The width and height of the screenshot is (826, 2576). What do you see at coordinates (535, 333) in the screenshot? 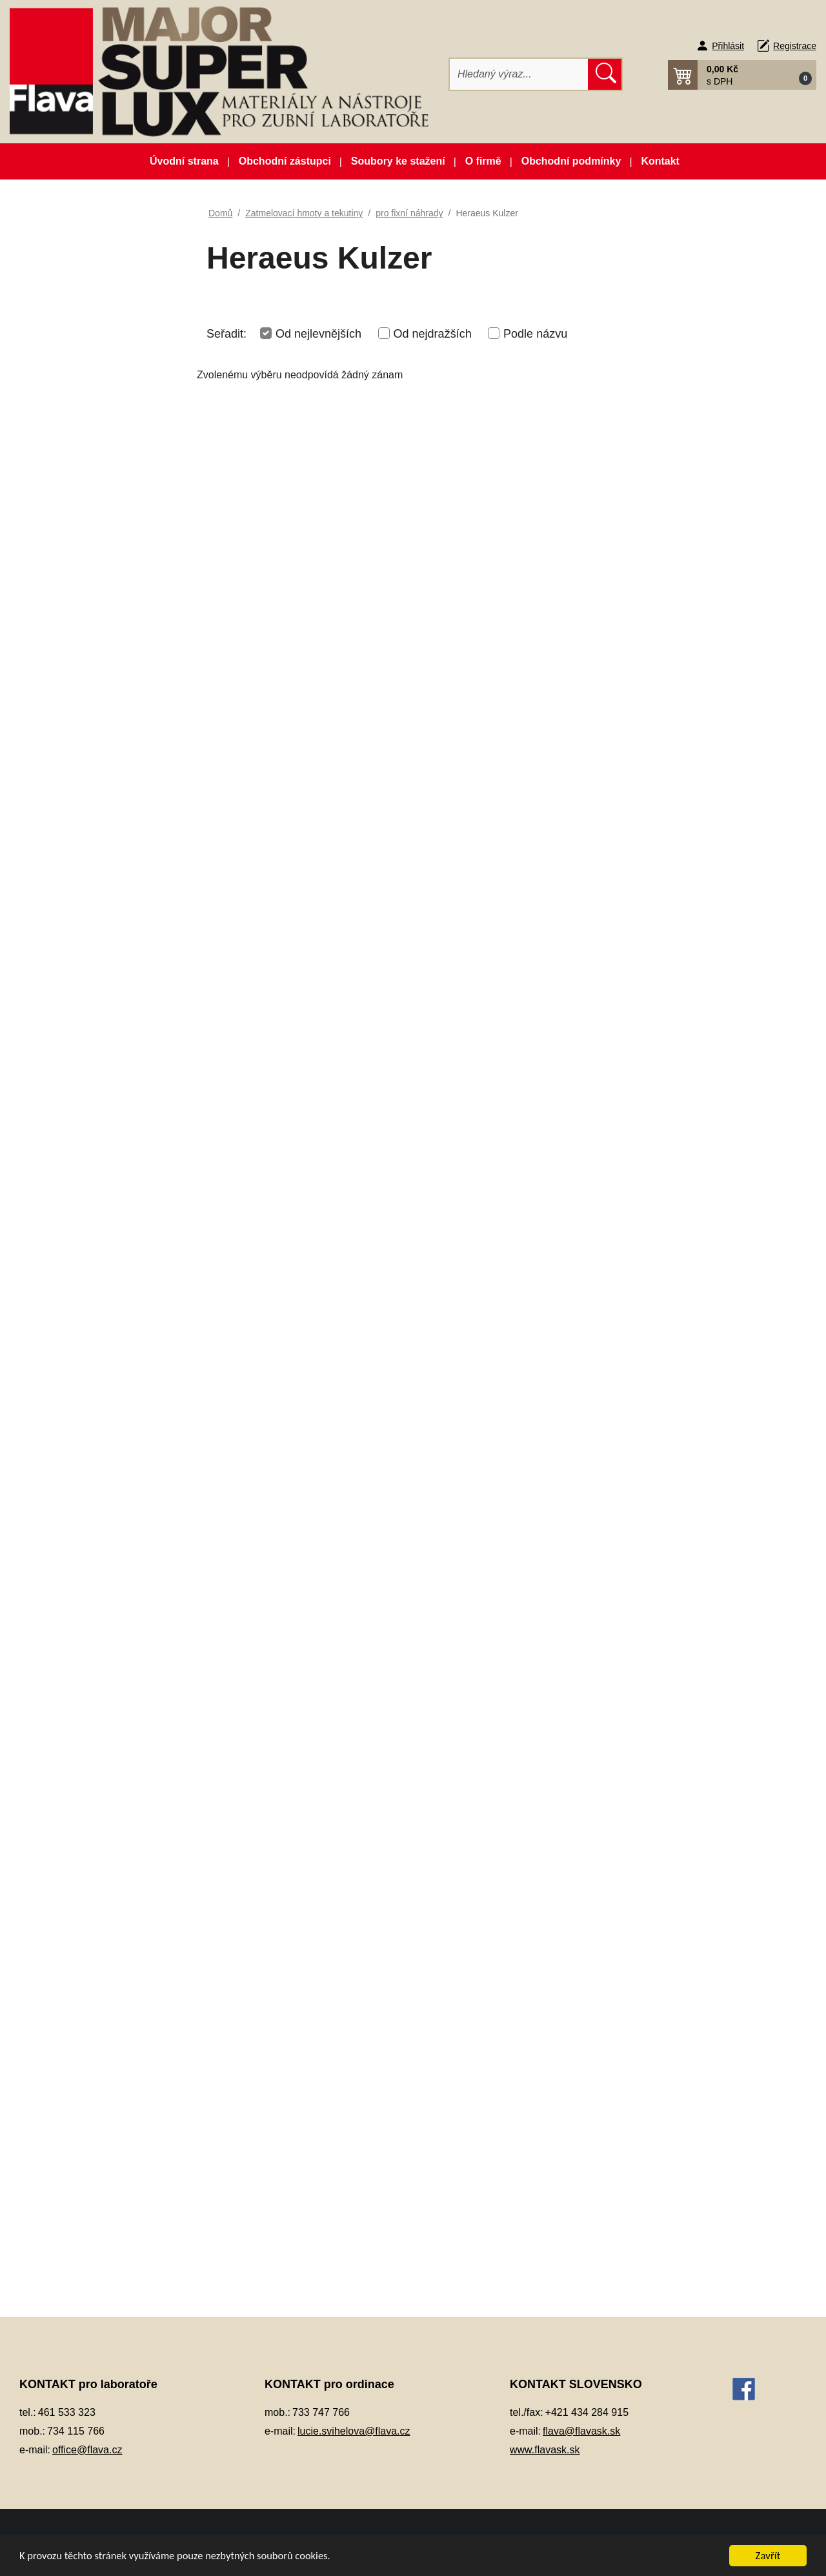
I see `Podle názvu` at bounding box center [535, 333].